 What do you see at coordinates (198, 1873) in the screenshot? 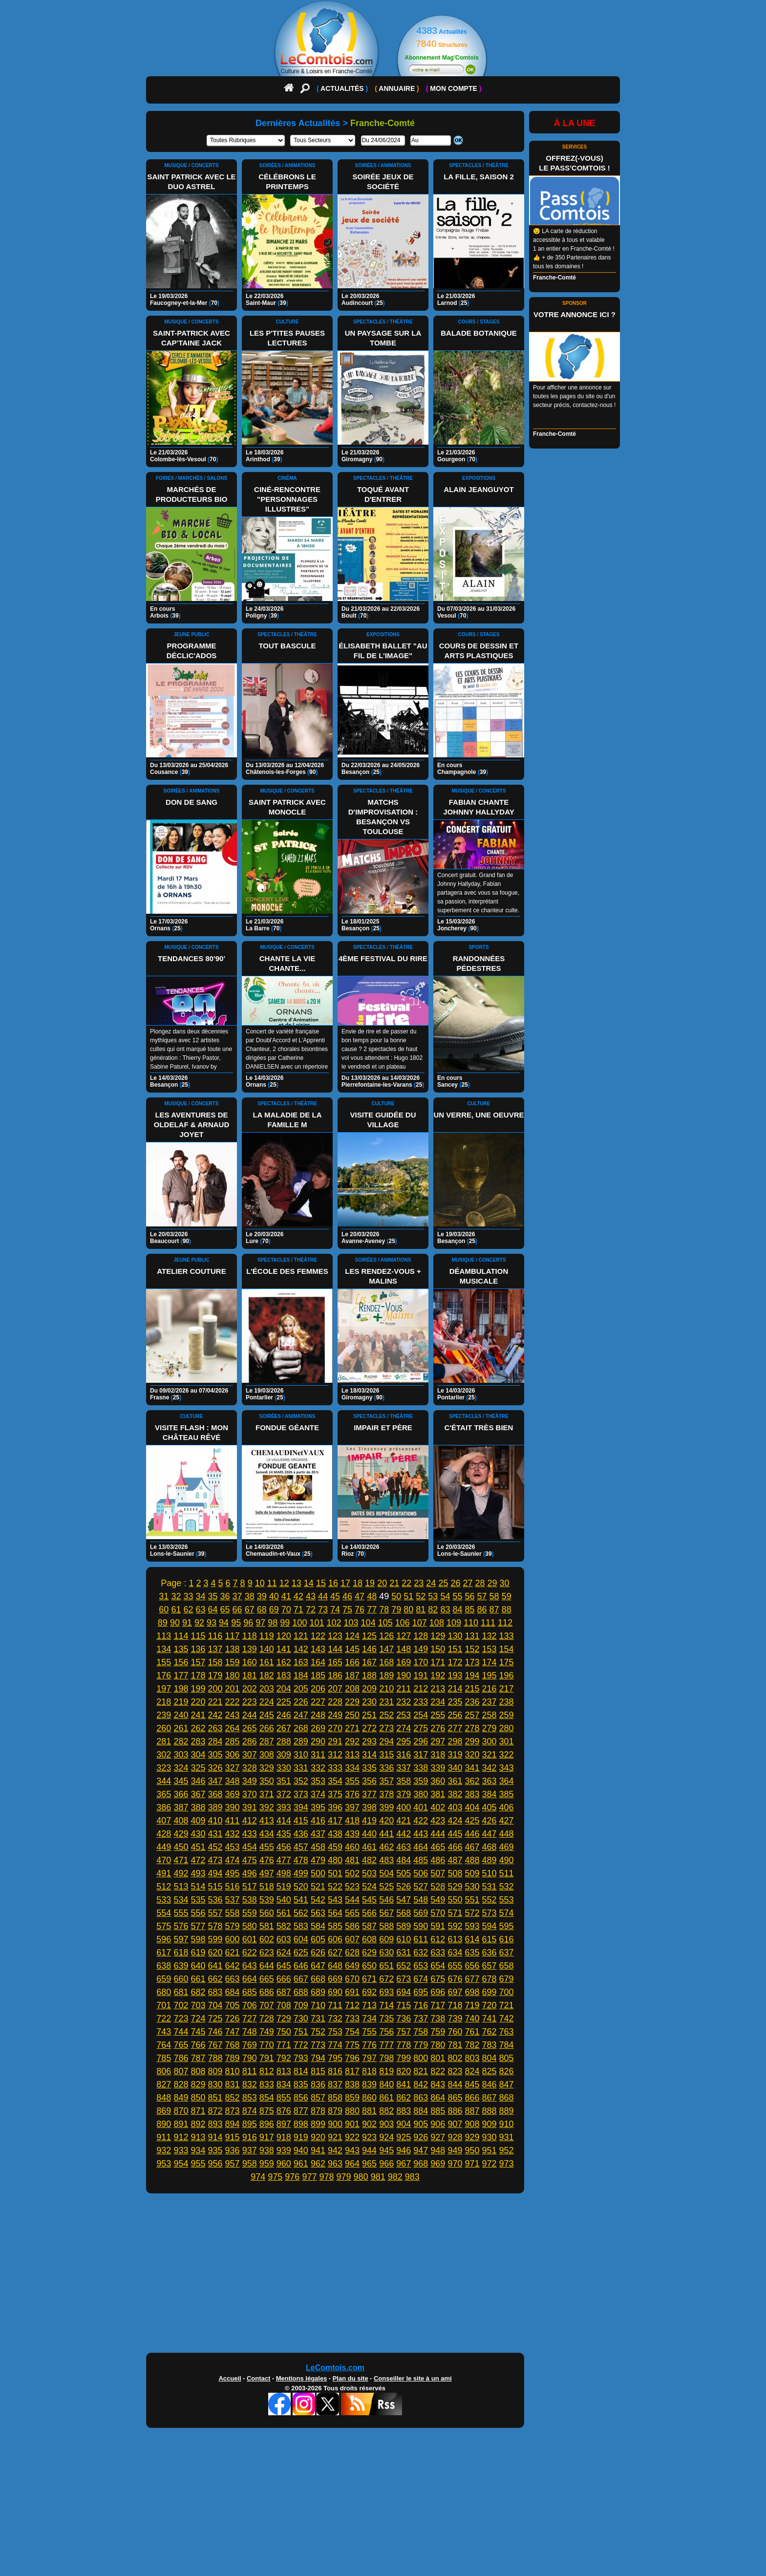
I see `493` at bounding box center [198, 1873].